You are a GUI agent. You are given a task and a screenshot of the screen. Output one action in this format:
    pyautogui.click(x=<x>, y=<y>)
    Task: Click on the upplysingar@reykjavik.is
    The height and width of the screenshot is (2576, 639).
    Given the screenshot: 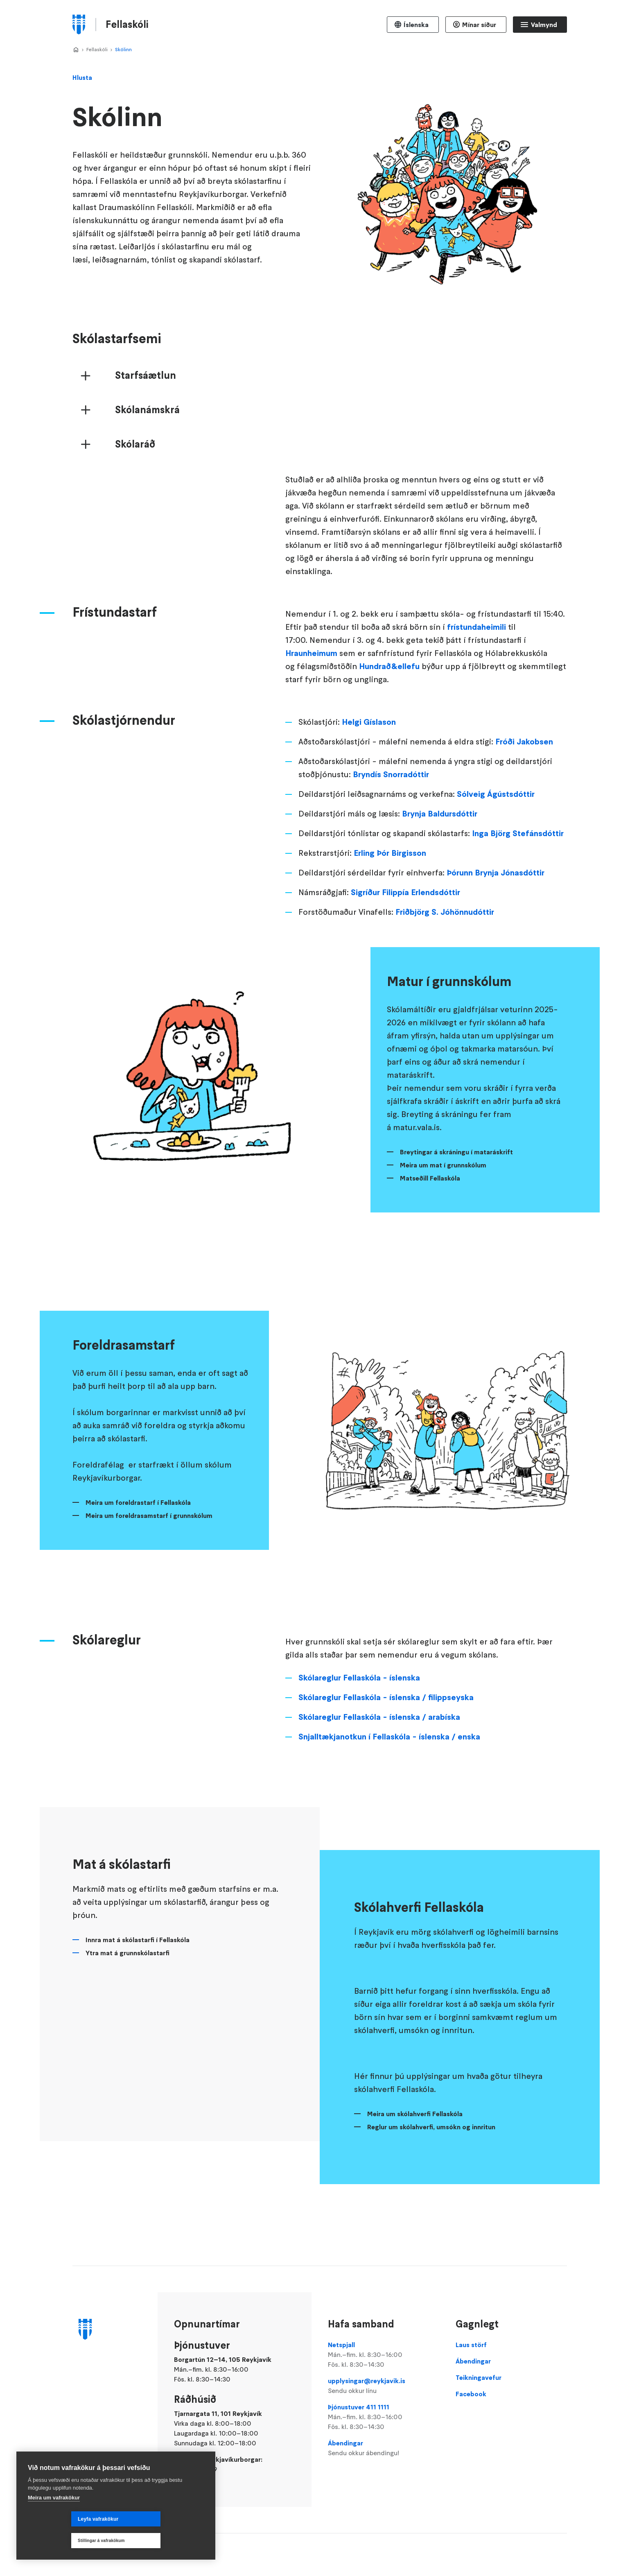 What is the action you would take?
    pyautogui.click(x=383, y=2386)
    